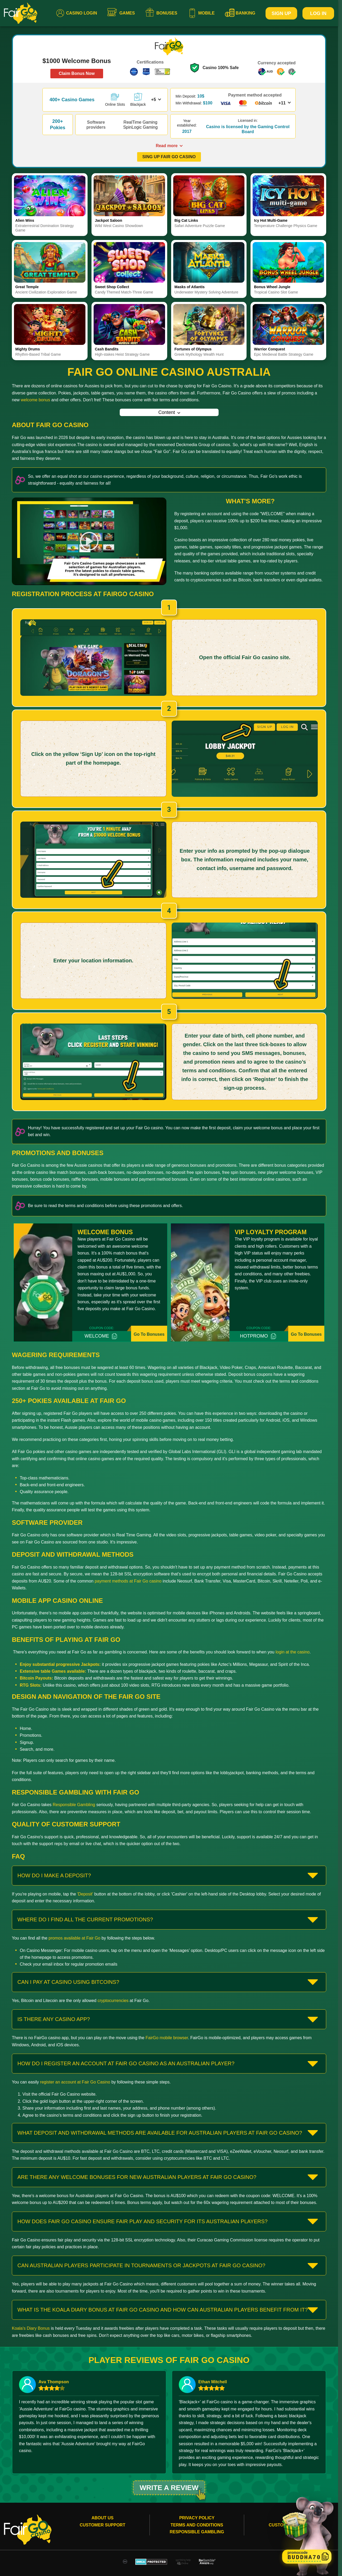 This screenshot has height=2576, width=342. I want to click on Terms and conditions, so click(197, 2530).